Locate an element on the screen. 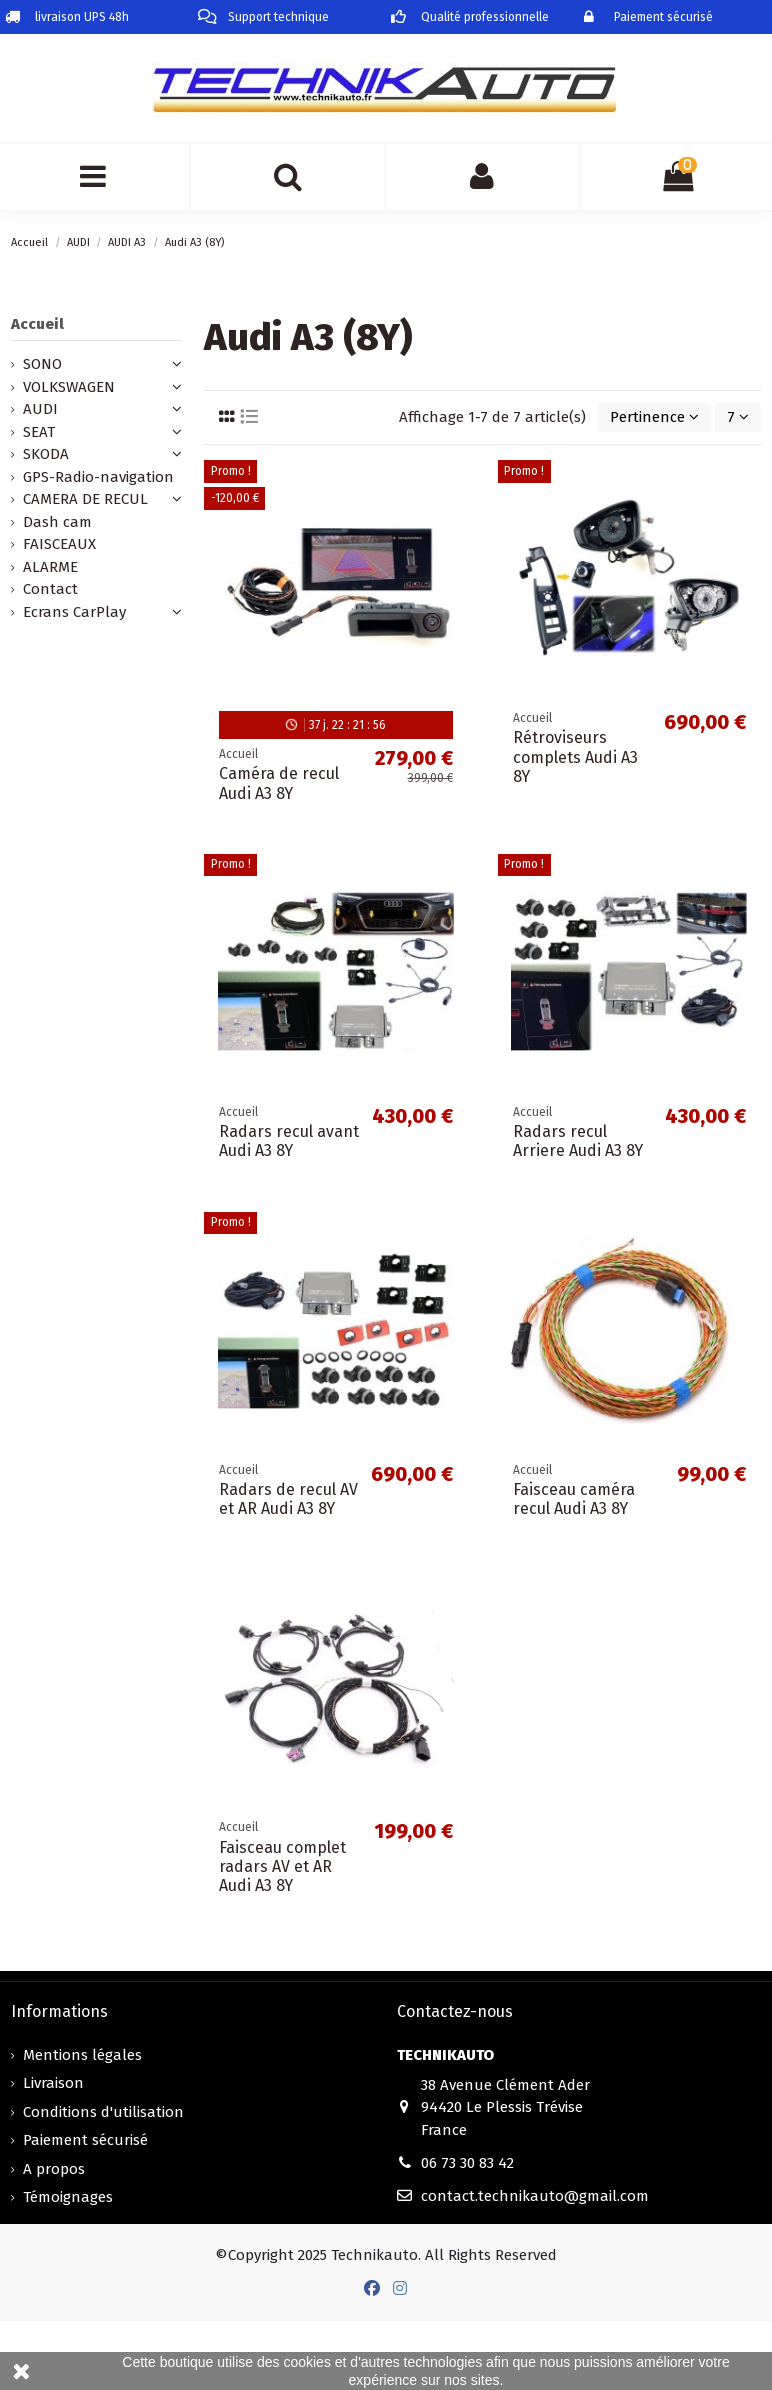  AUDI is located at coordinates (40, 409).